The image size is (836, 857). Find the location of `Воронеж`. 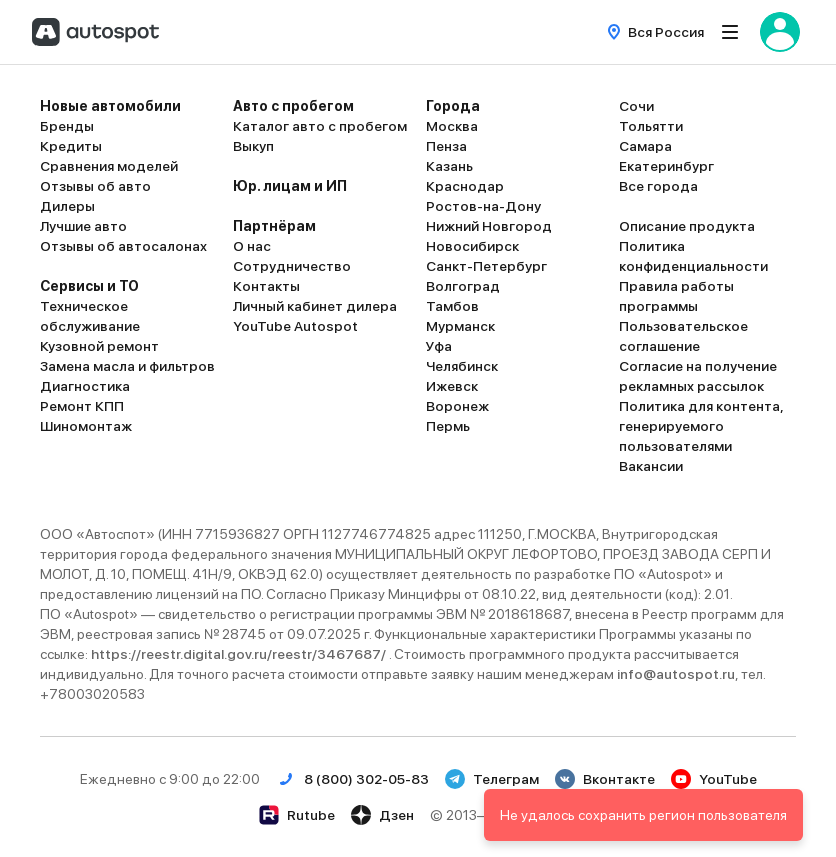

Воронеж is located at coordinates (457, 406).